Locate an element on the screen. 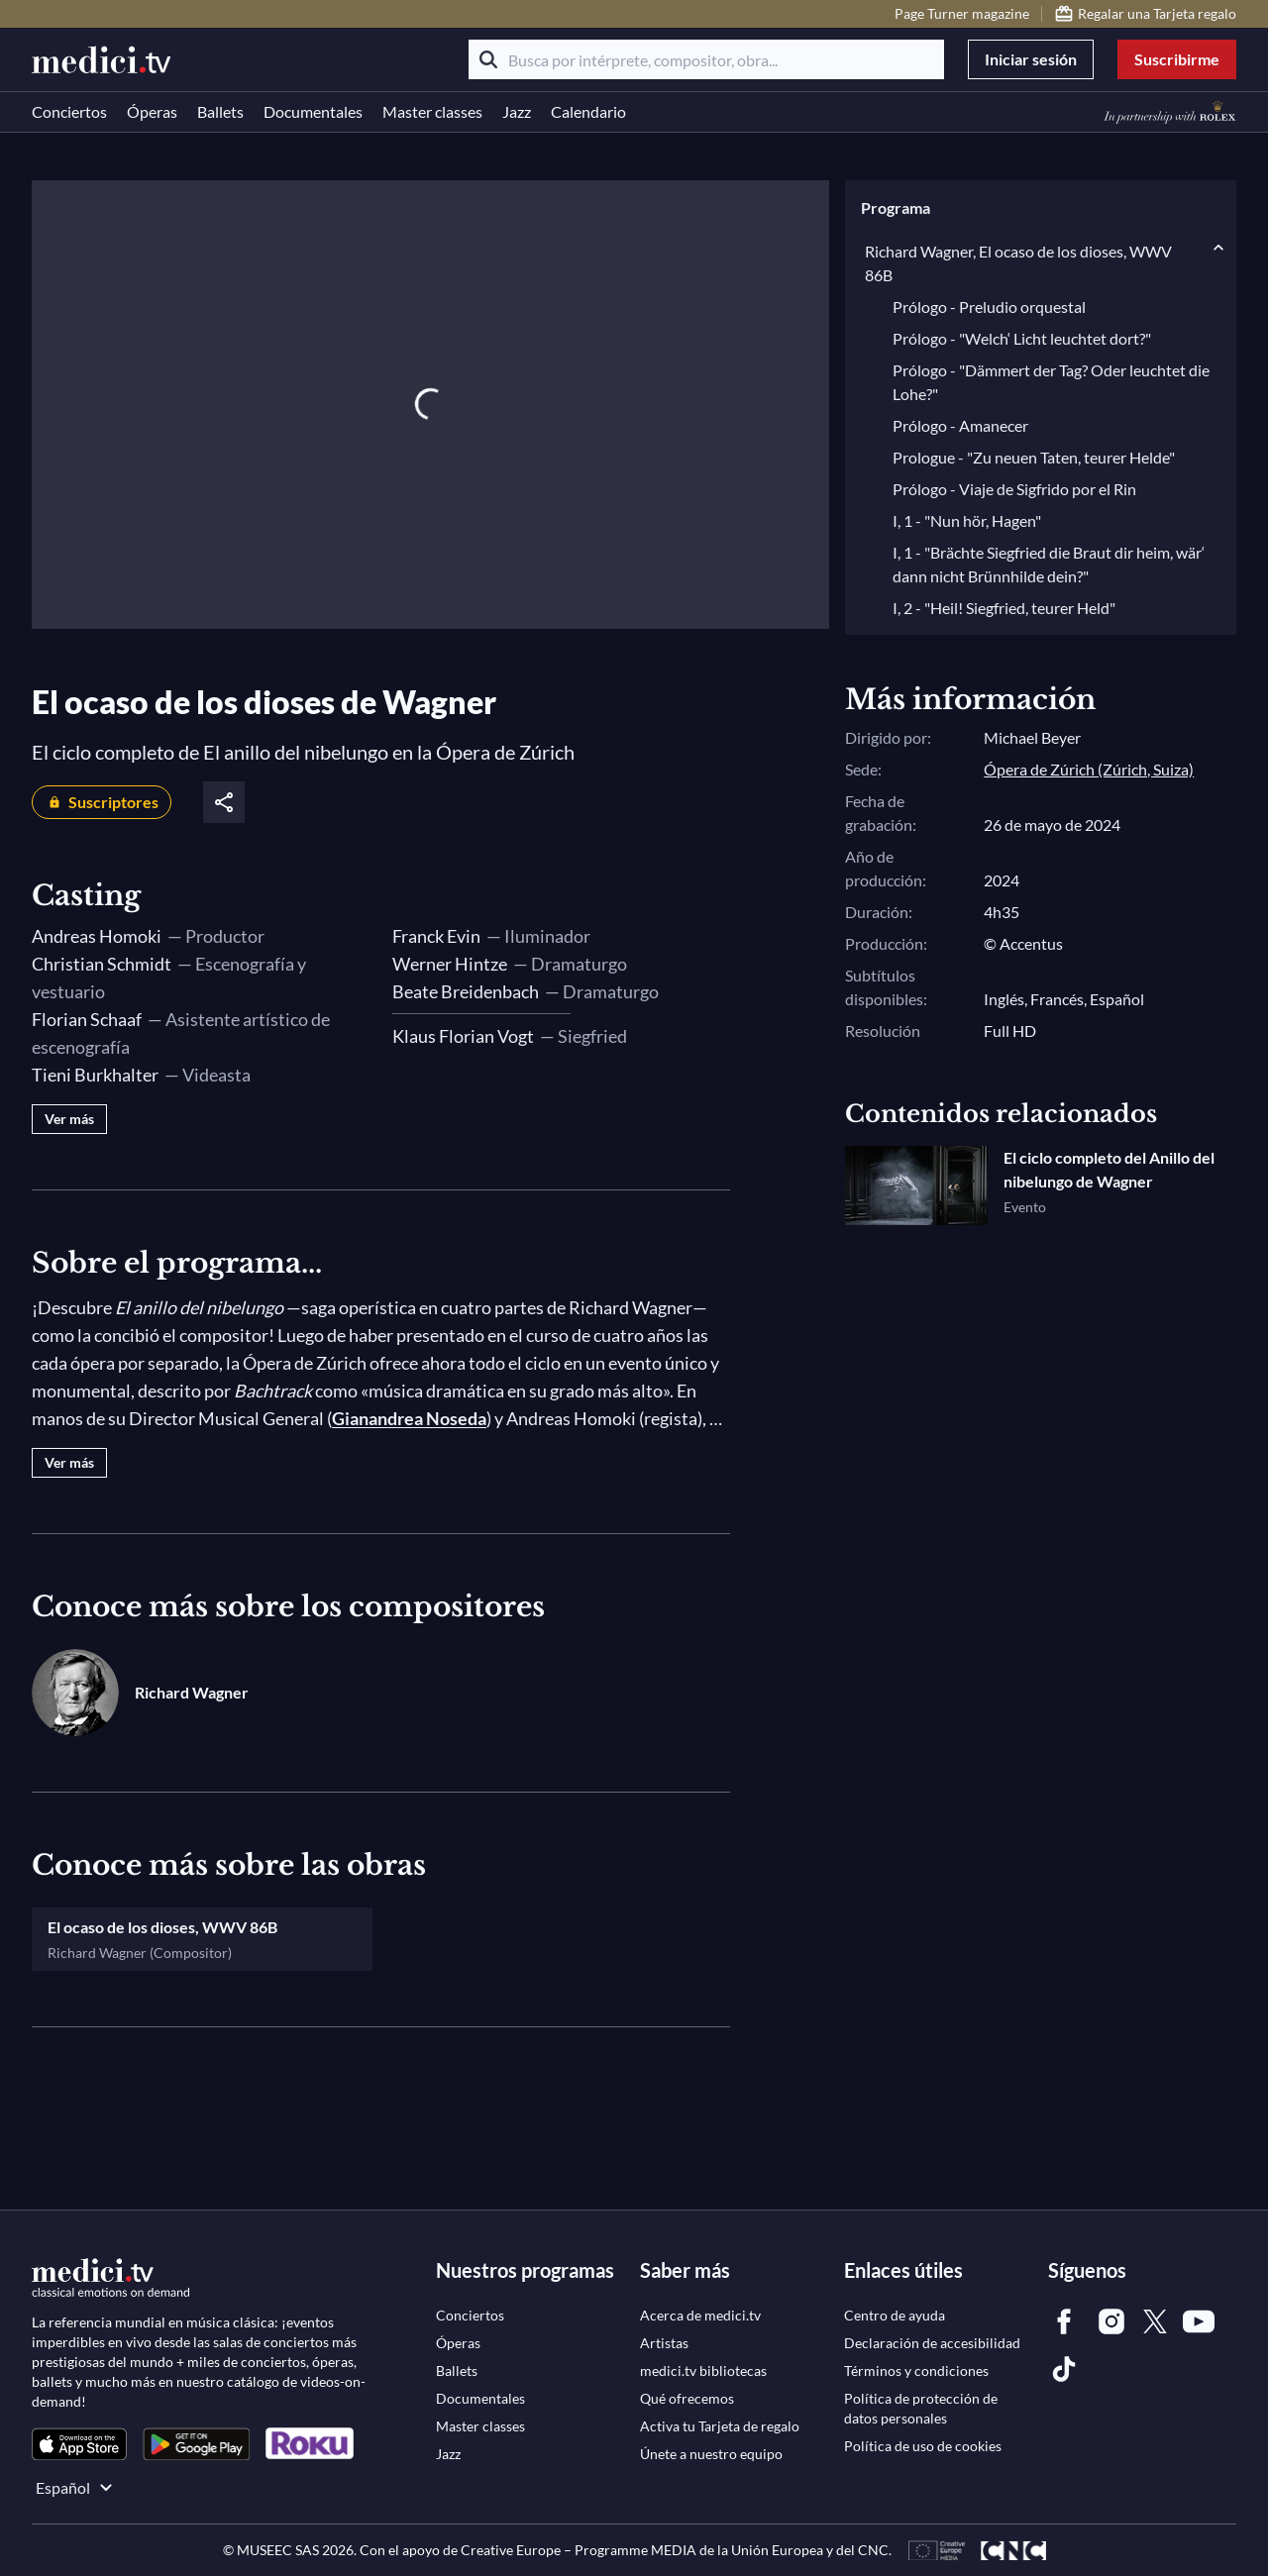  Iniciar sesión is located at coordinates (1031, 59).